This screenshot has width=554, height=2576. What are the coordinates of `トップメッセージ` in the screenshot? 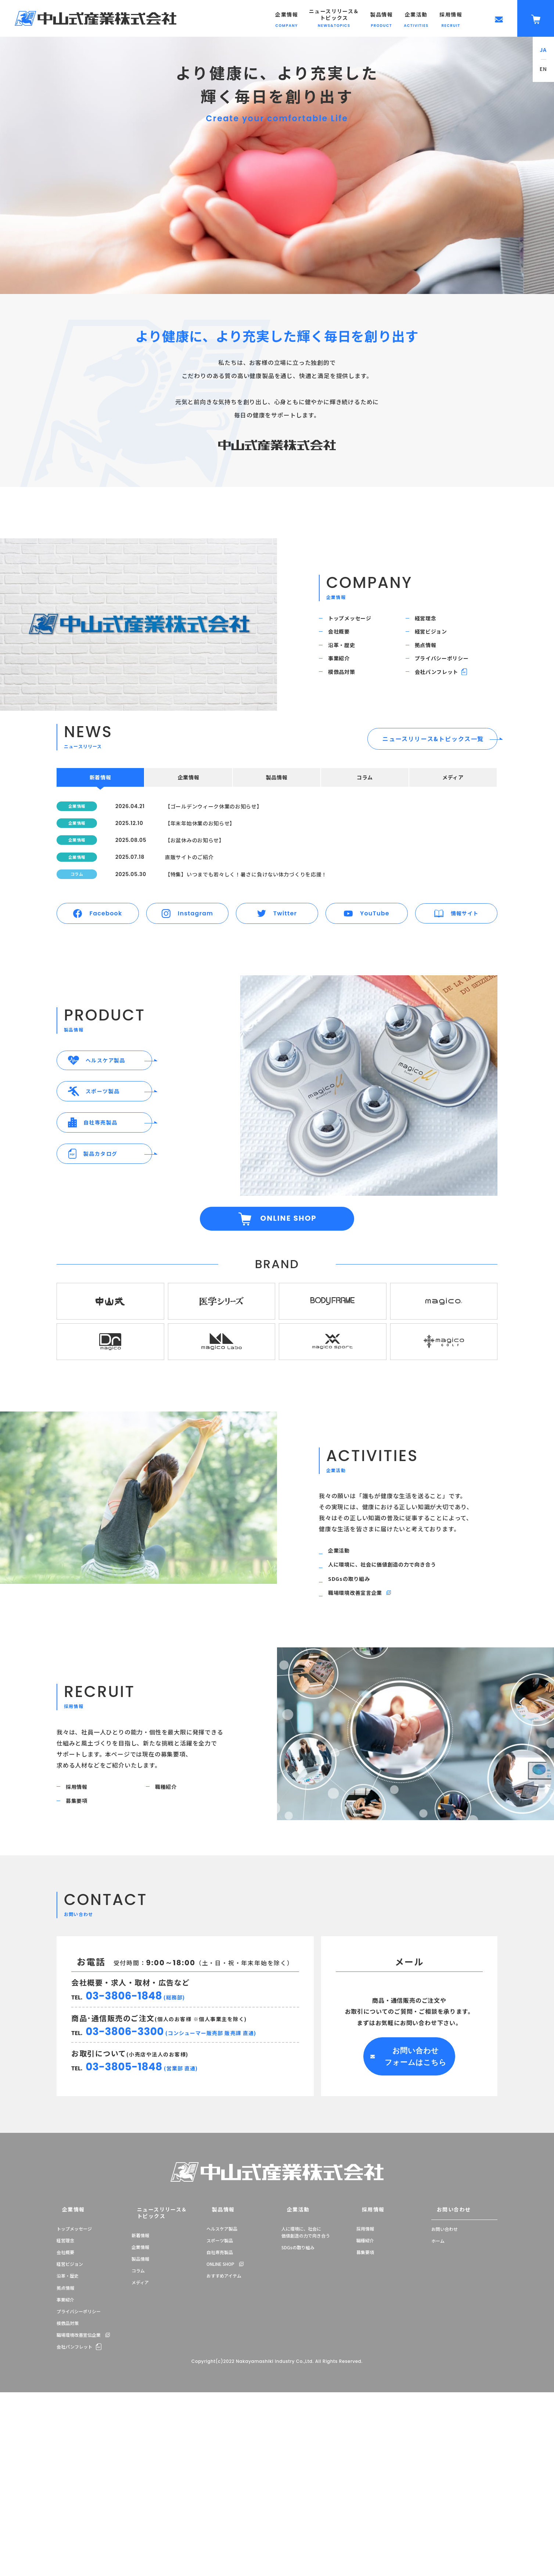 It's located at (356, 621).